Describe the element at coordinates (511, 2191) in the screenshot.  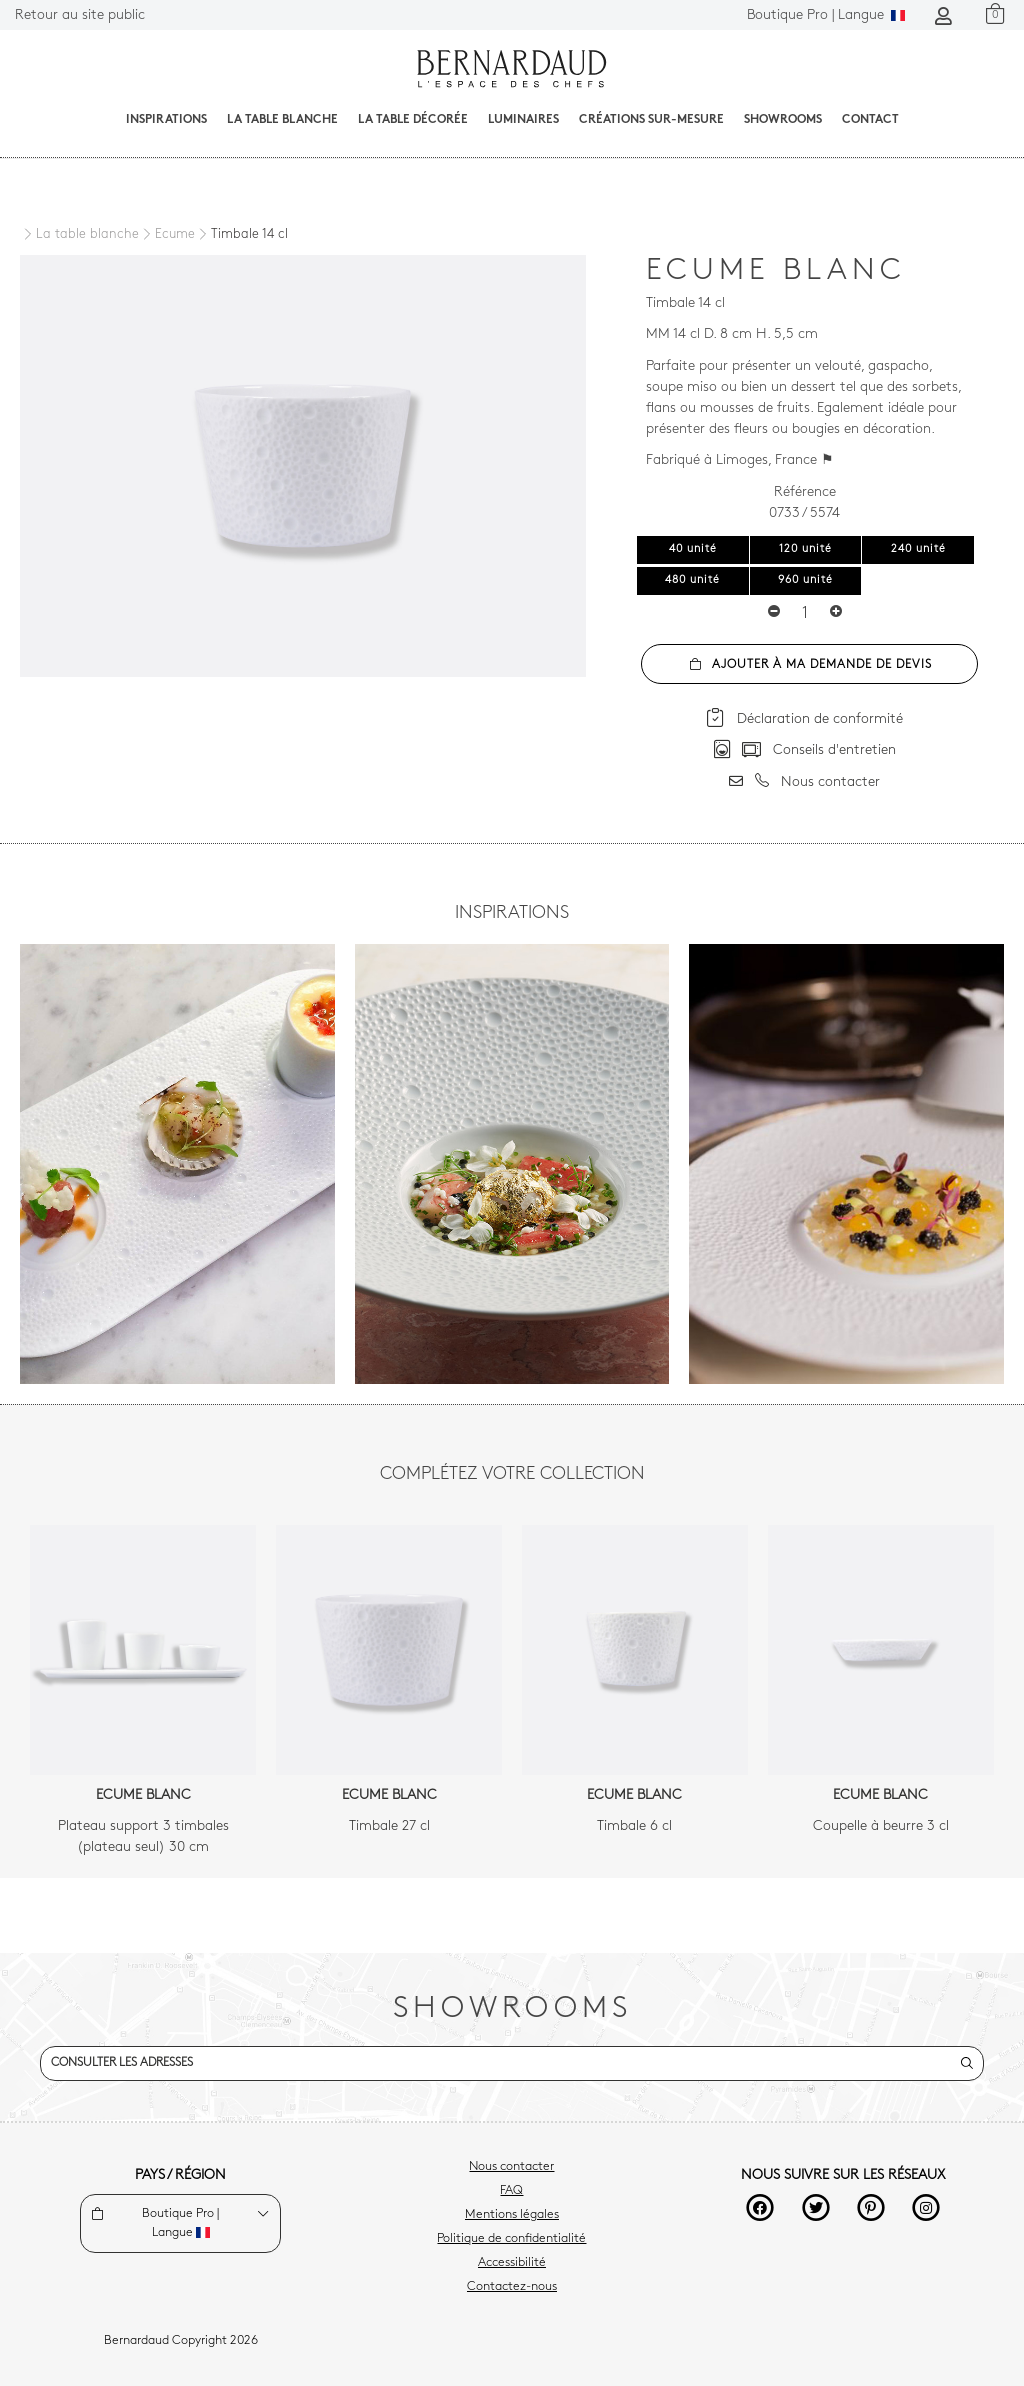
I see `FAQ` at that location.